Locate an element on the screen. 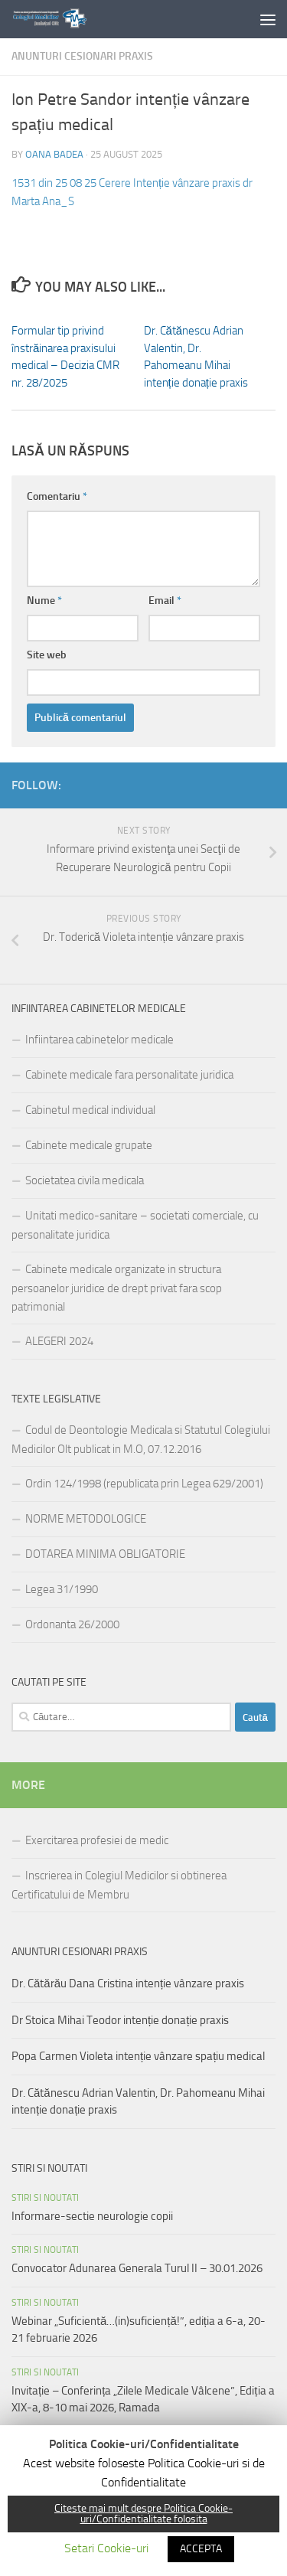  Infiintarea cabinetelor medicale is located at coordinates (99, 1039).